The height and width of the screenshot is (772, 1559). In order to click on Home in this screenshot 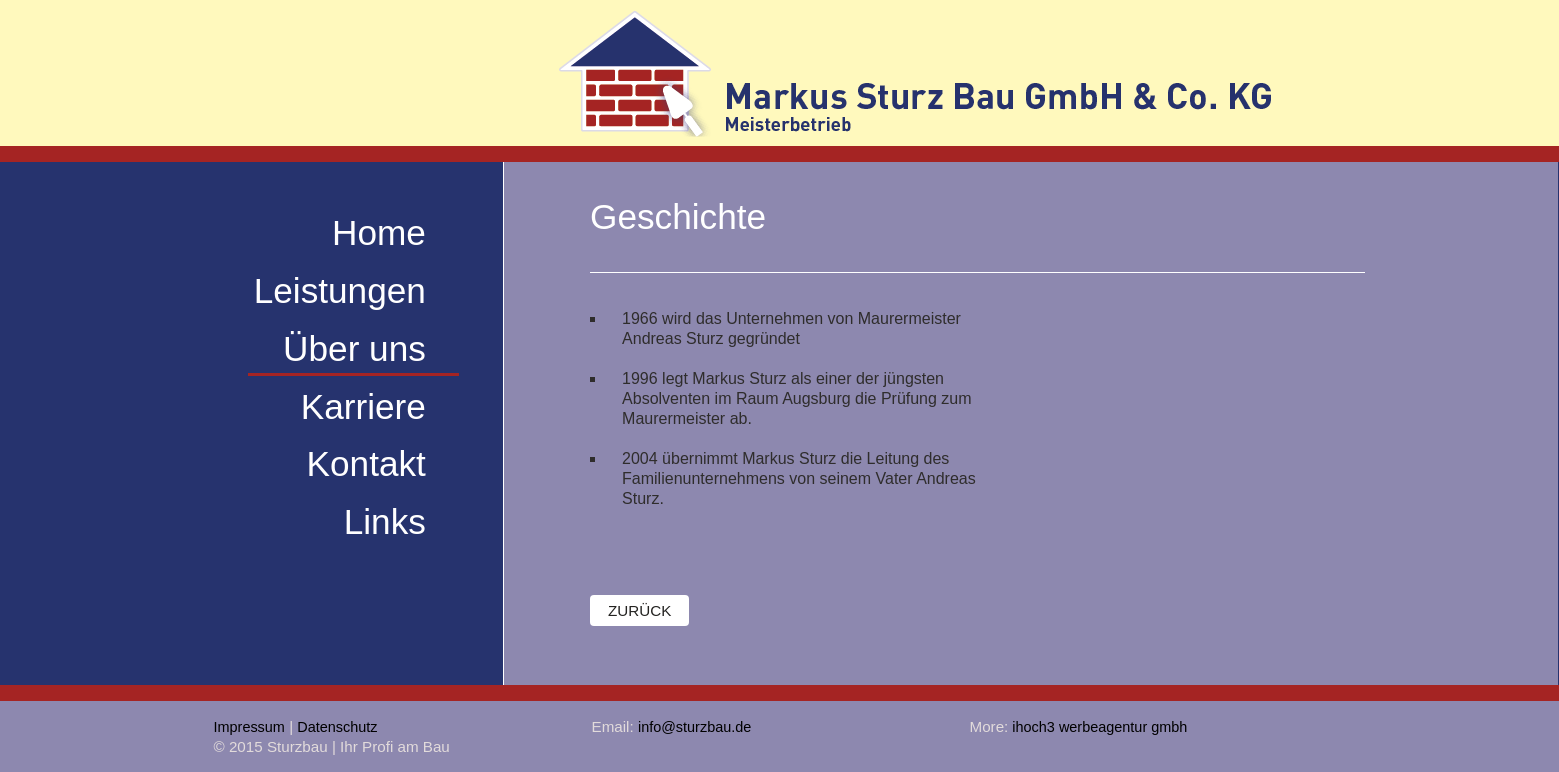, I will do `click(379, 232)`.